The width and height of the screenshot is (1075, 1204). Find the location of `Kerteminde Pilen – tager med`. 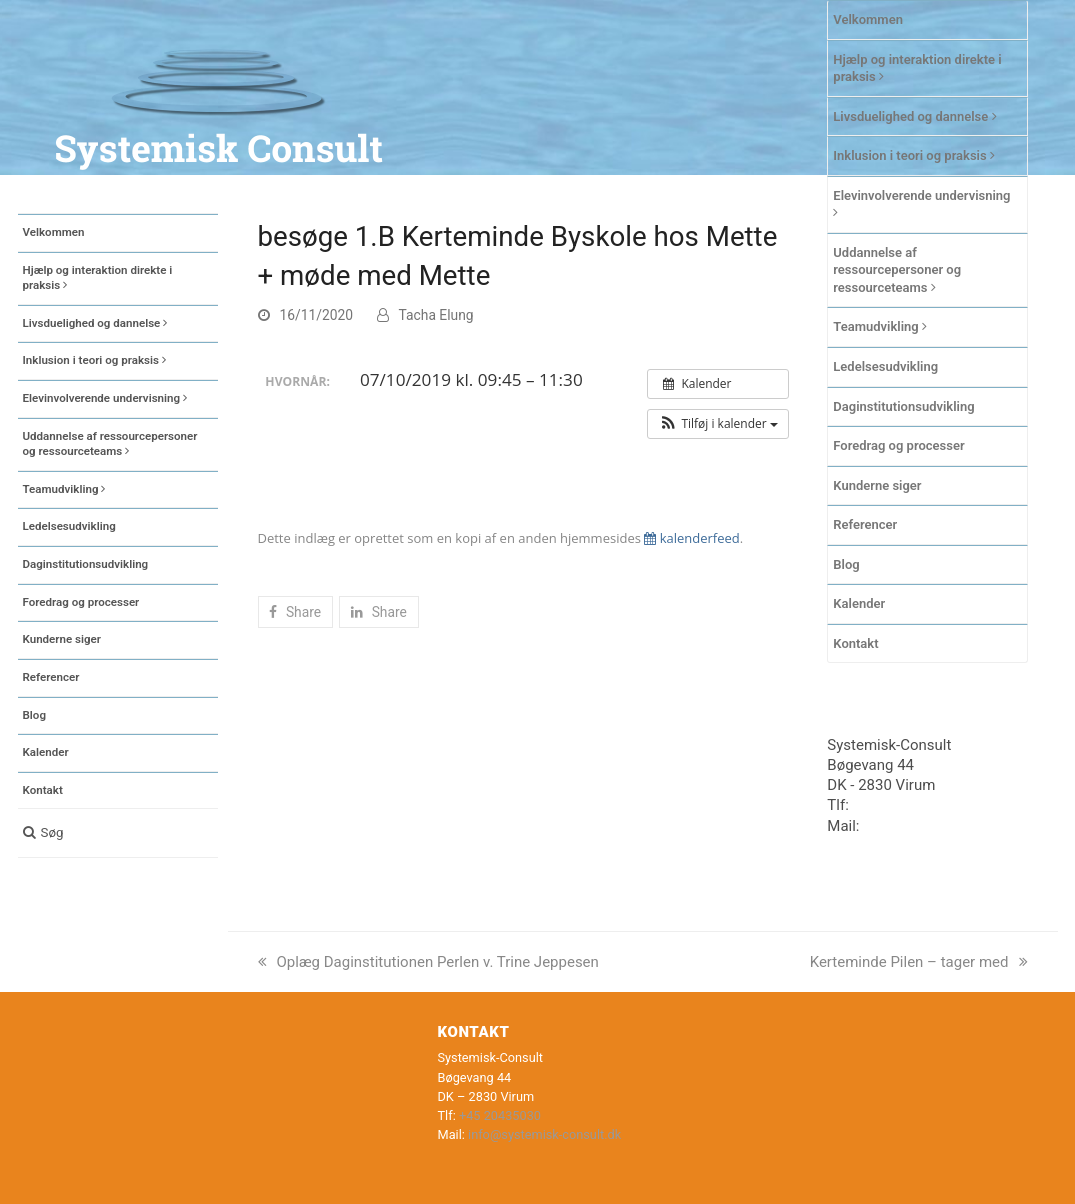

Kerteminde Pilen – tager med is located at coordinates (919, 962).